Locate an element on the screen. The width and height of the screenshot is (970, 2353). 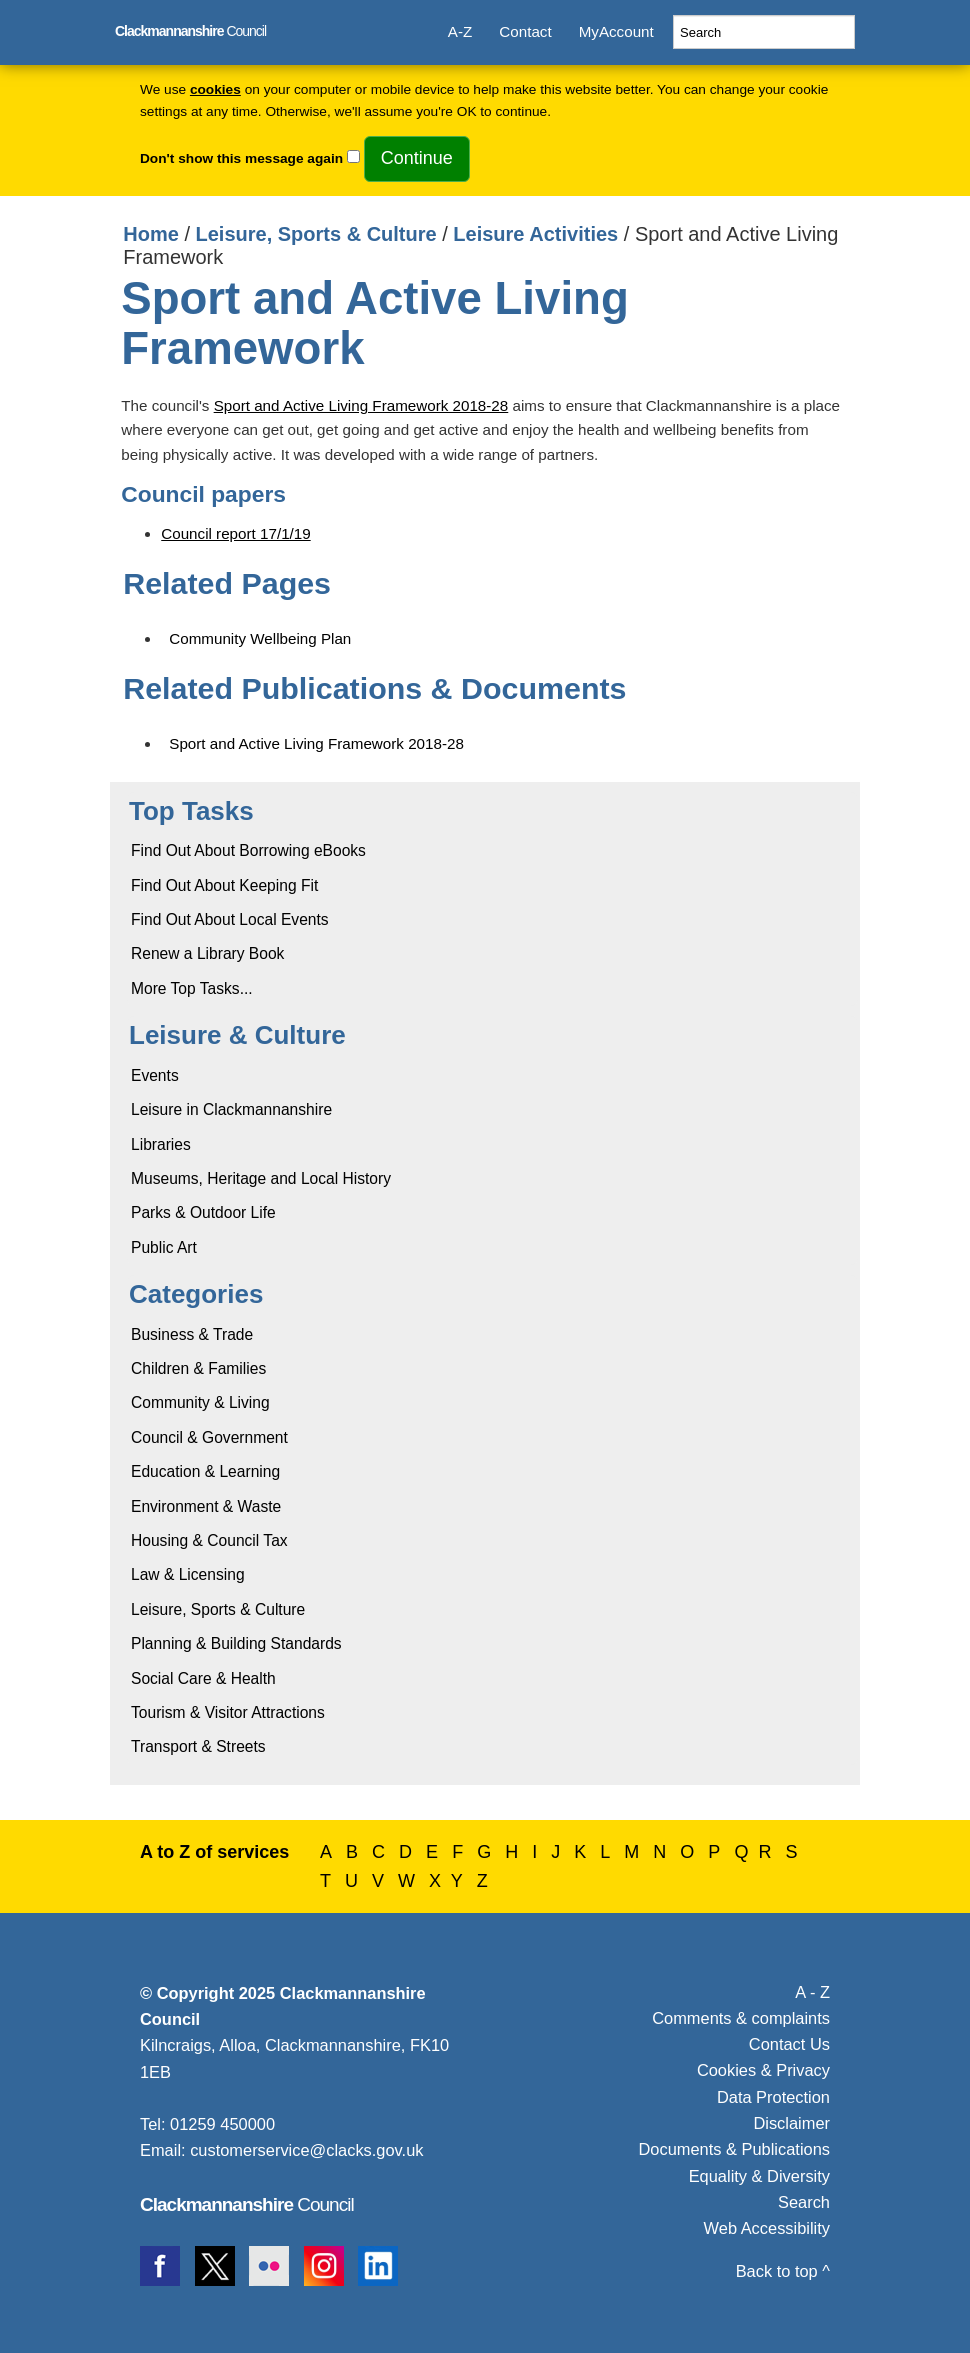
Libraries is located at coordinates (161, 1144).